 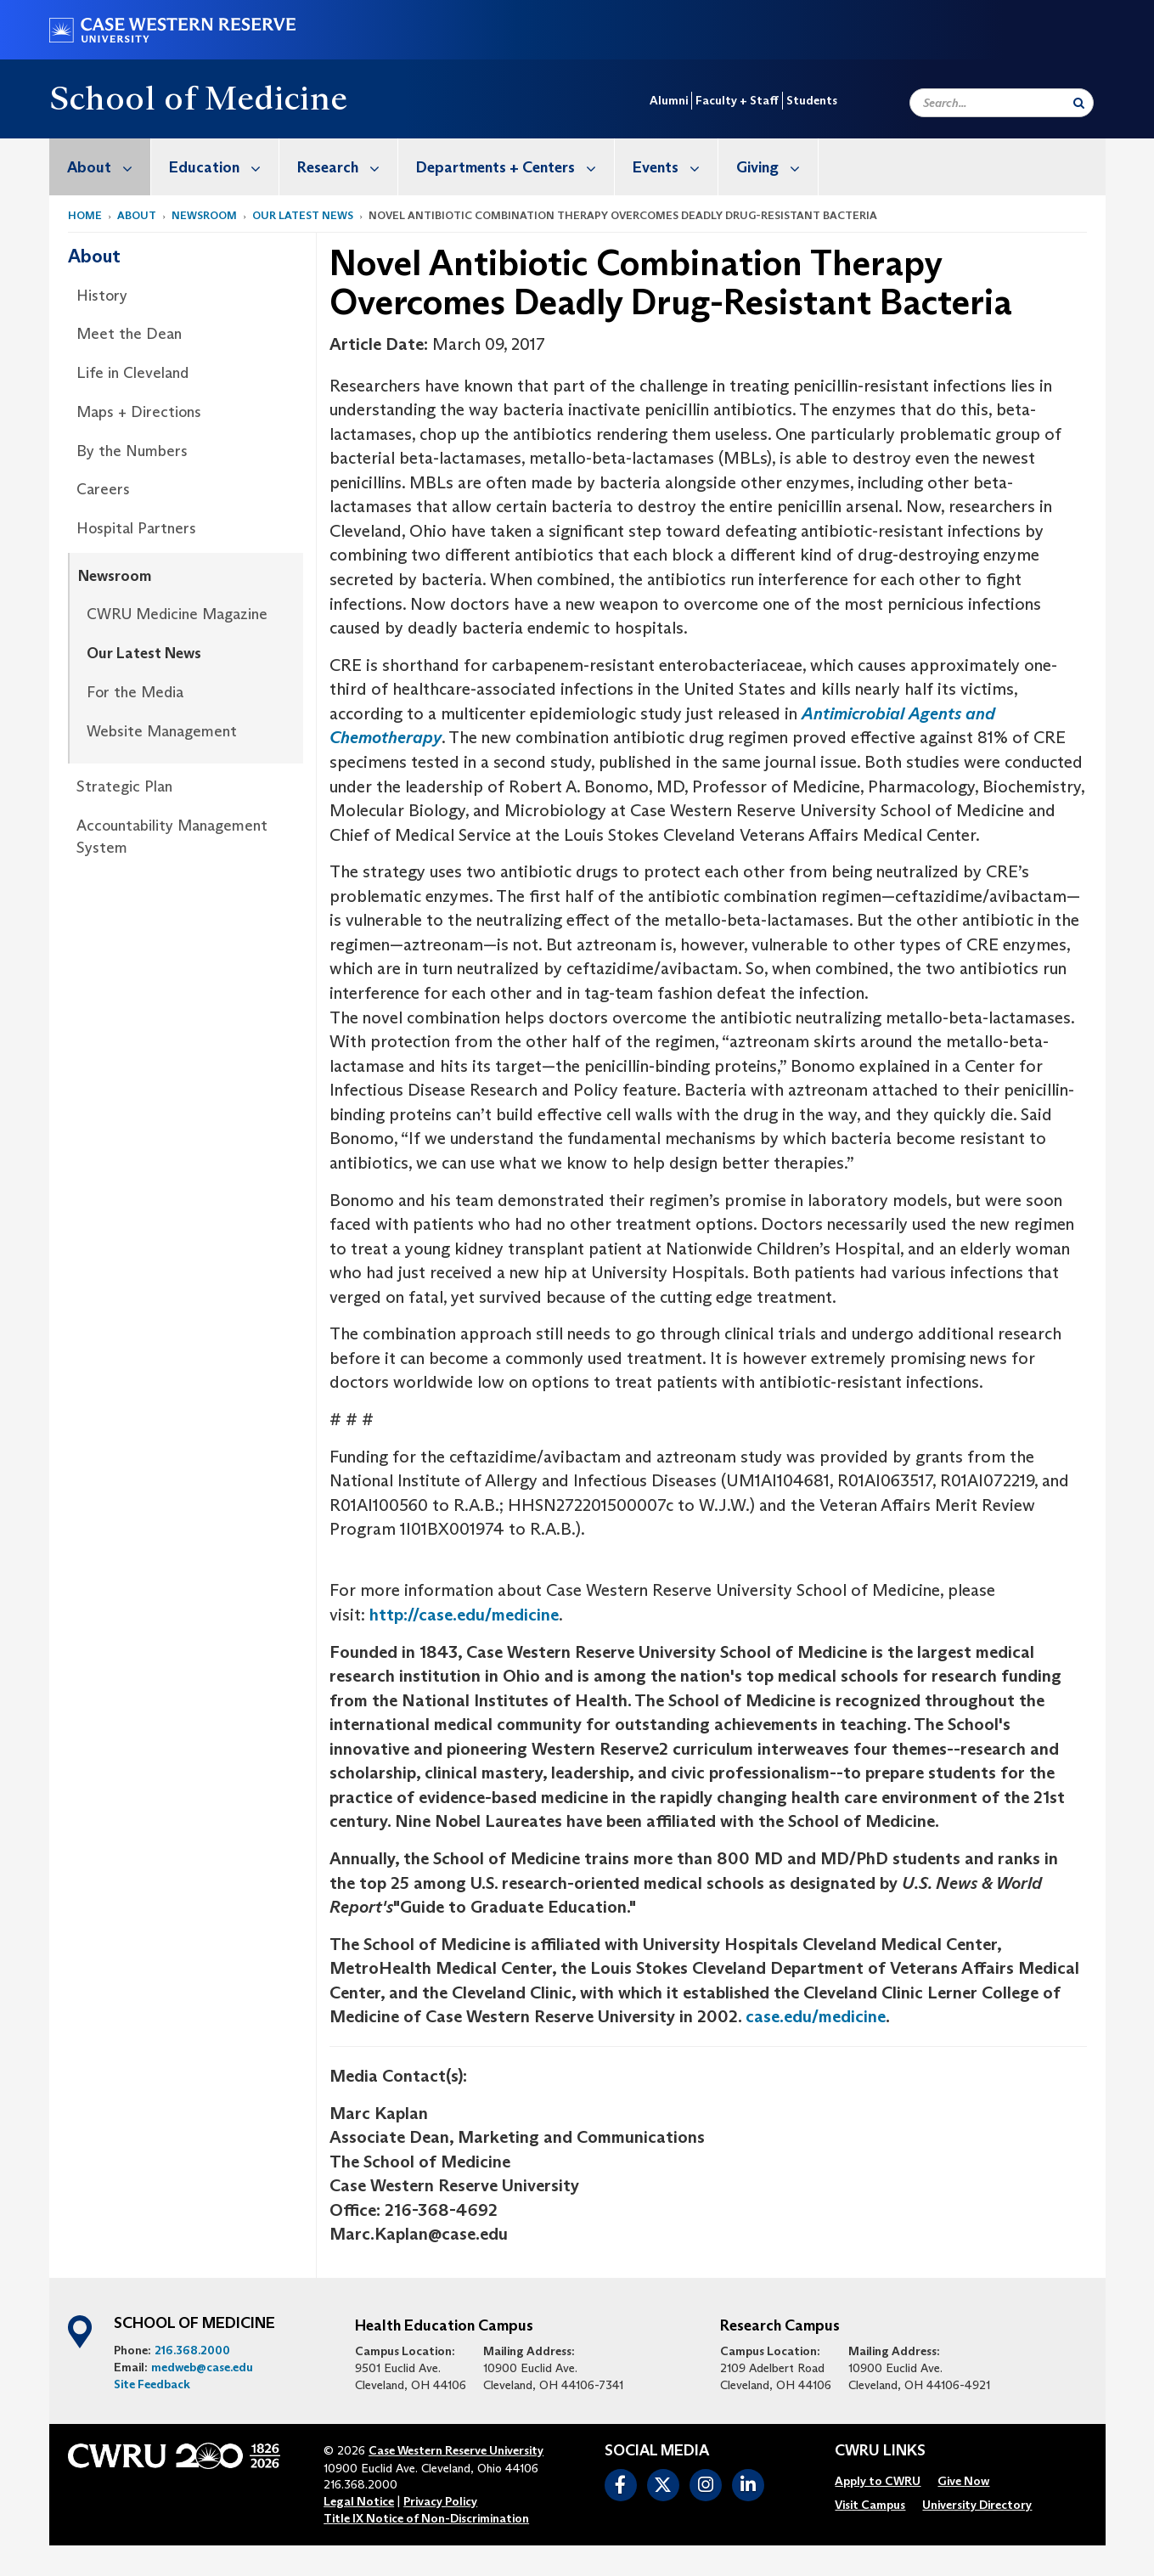 I want to click on Education, so click(x=224, y=166).